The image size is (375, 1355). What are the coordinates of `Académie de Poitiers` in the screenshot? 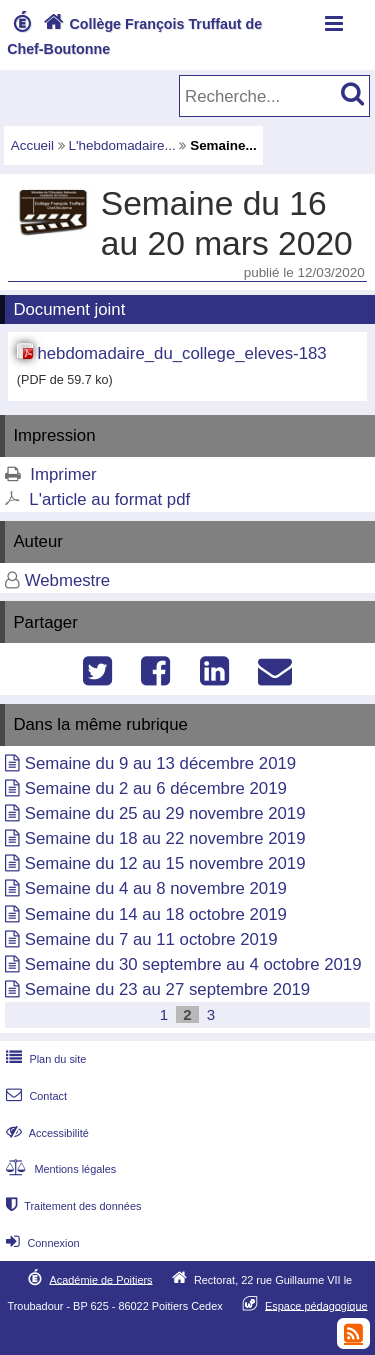 It's located at (100, 1279).